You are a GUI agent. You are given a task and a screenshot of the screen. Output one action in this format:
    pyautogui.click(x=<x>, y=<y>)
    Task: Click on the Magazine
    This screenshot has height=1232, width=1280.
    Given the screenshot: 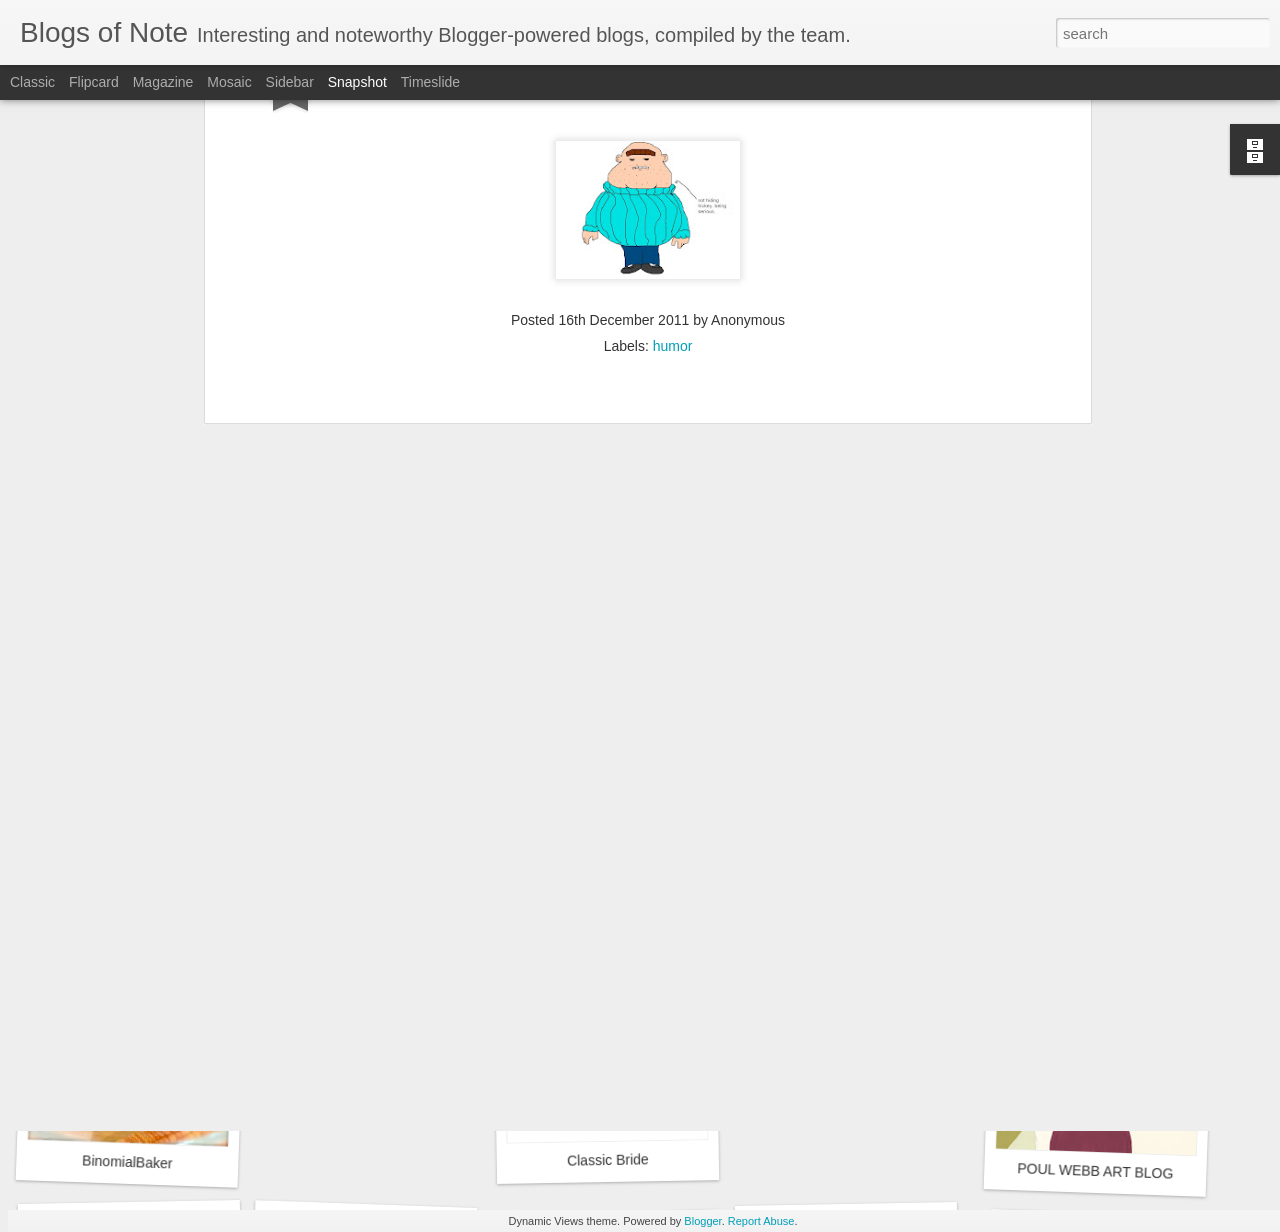 What is the action you would take?
    pyautogui.click(x=163, y=82)
    